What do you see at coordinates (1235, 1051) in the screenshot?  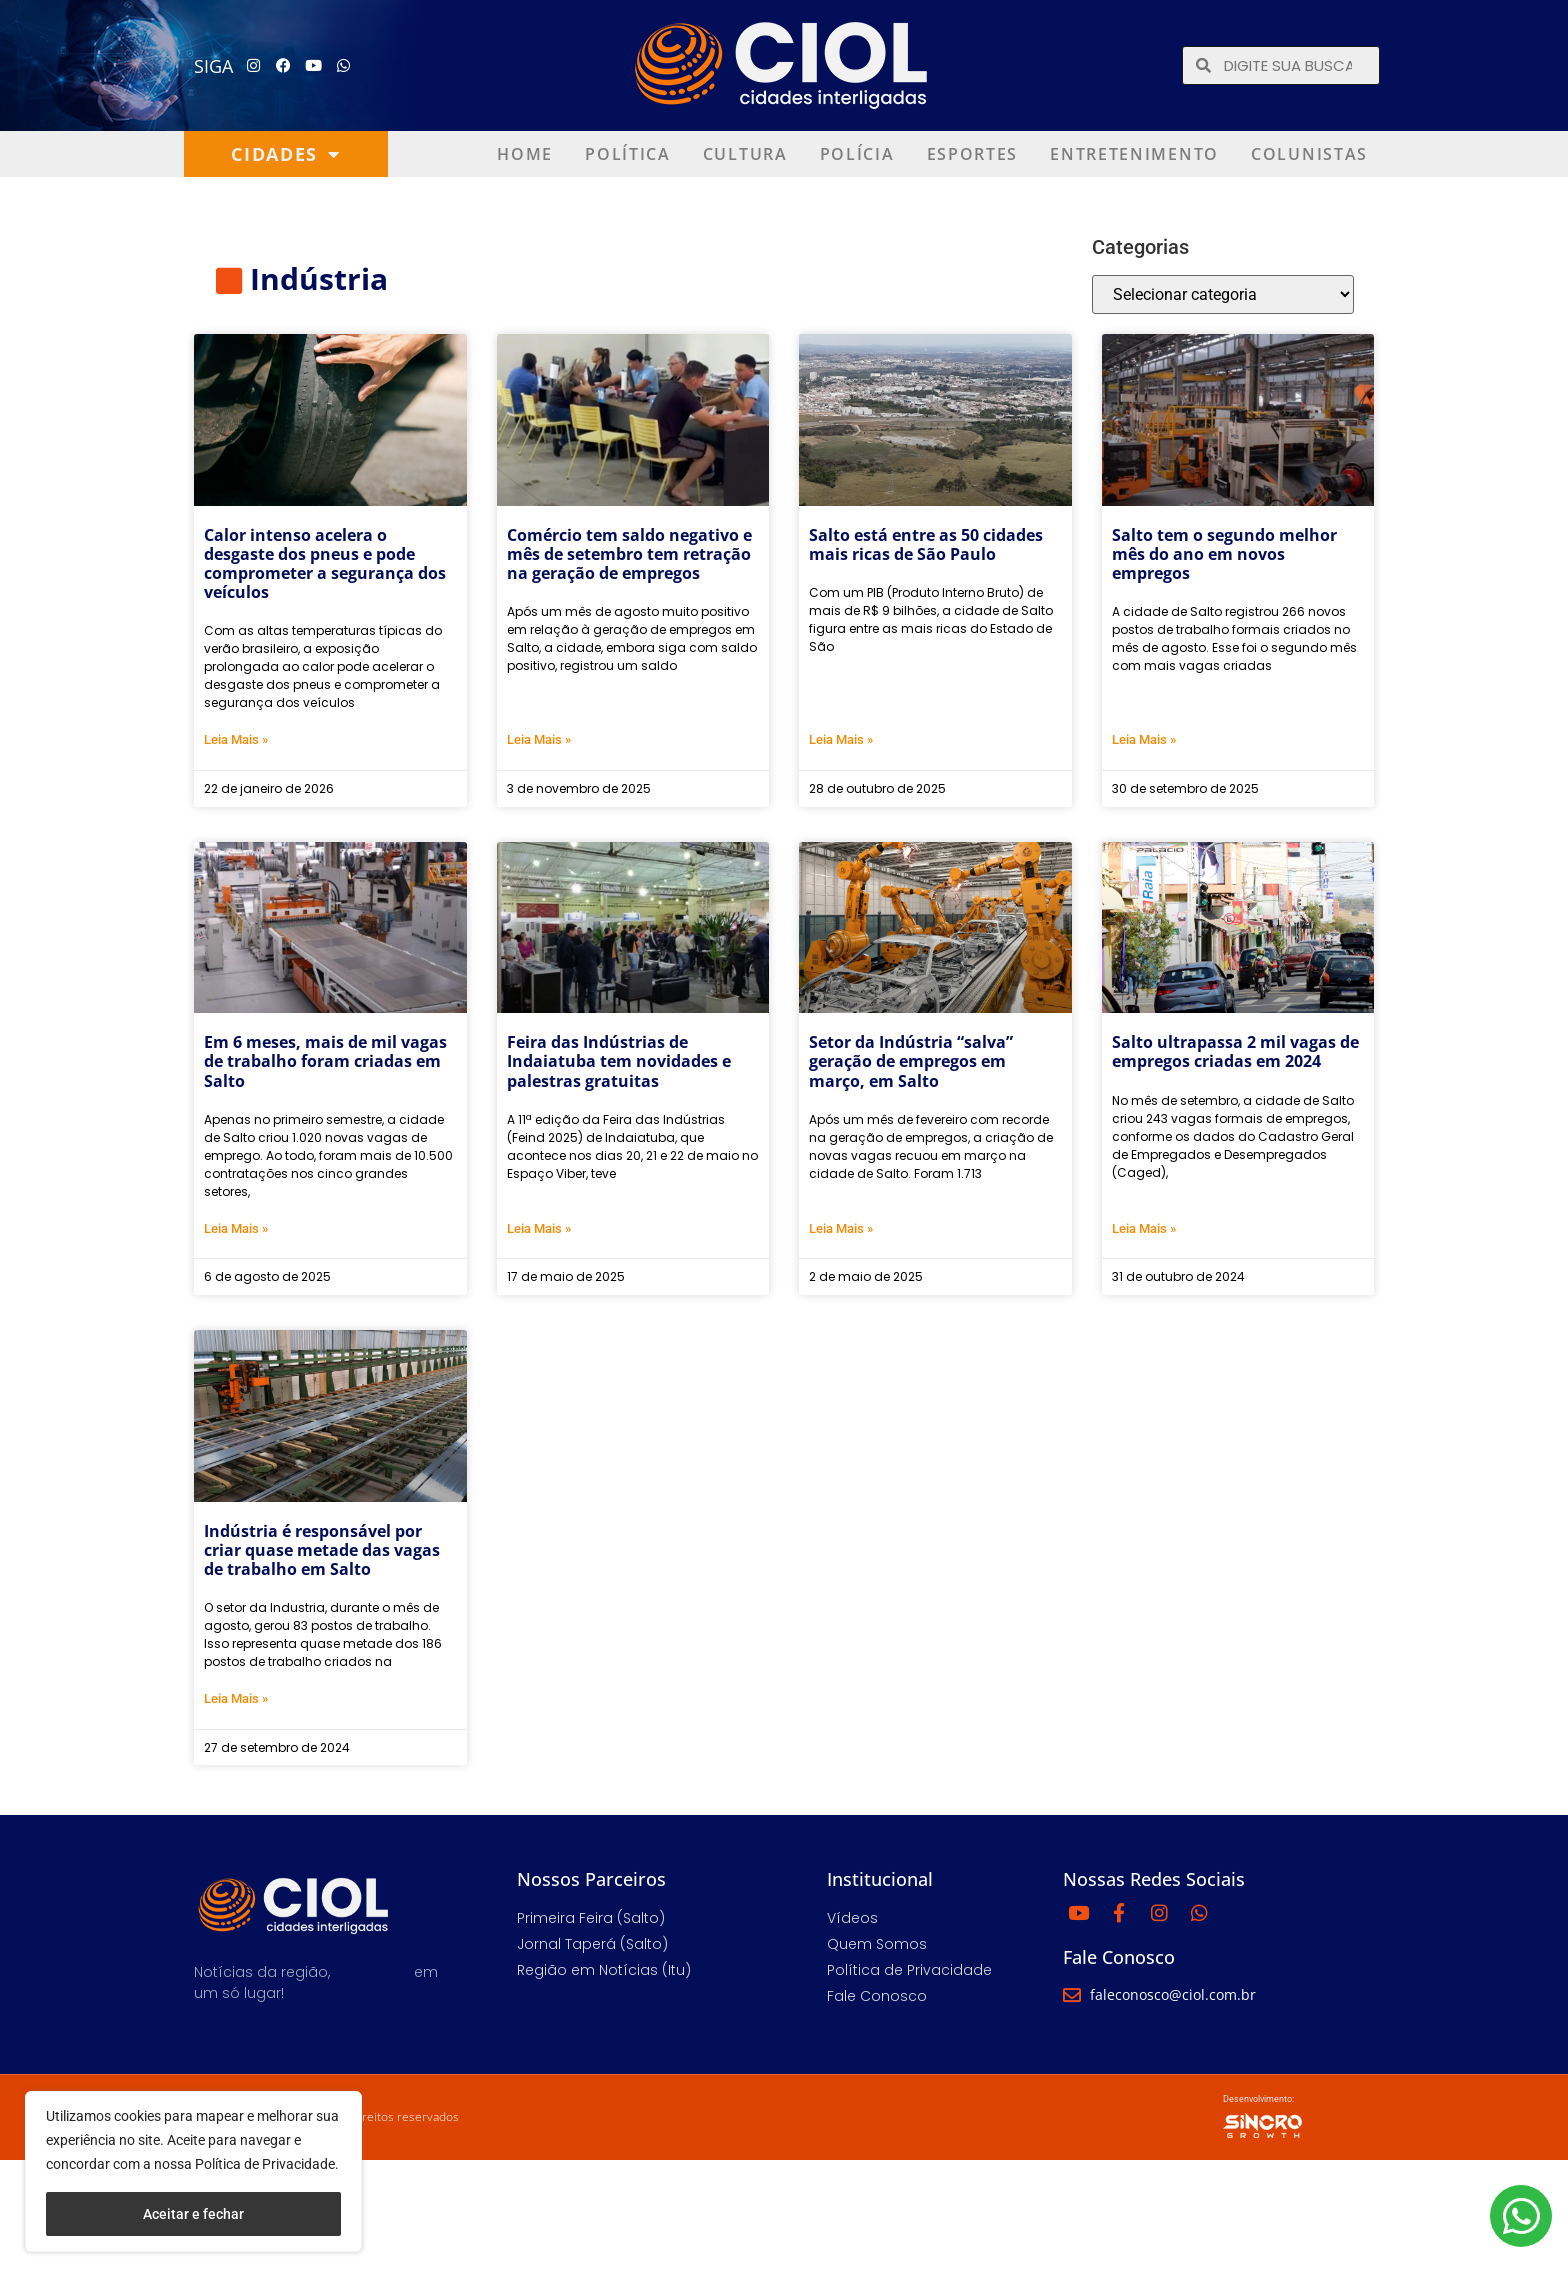 I see `Salto ultrapassa 2 mil vagas de empregos criadas em 2024` at bounding box center [1235, 1051].